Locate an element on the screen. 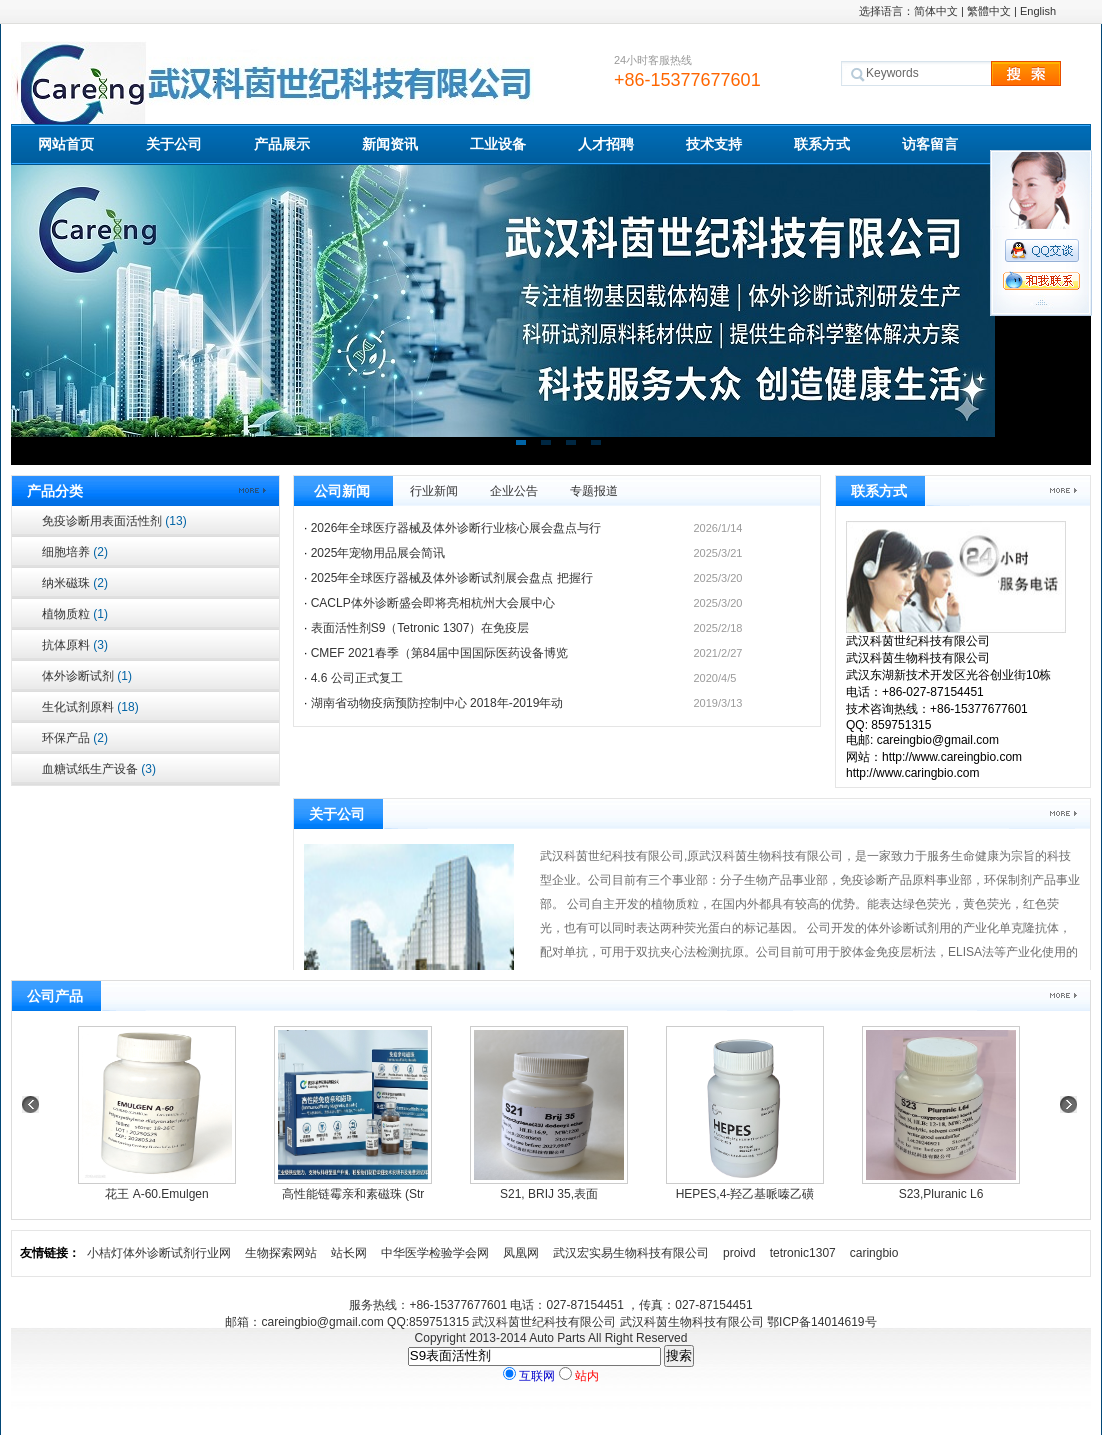 The image size is (1102, 1435). 植物质粒 is located at coordinates (75, 614).